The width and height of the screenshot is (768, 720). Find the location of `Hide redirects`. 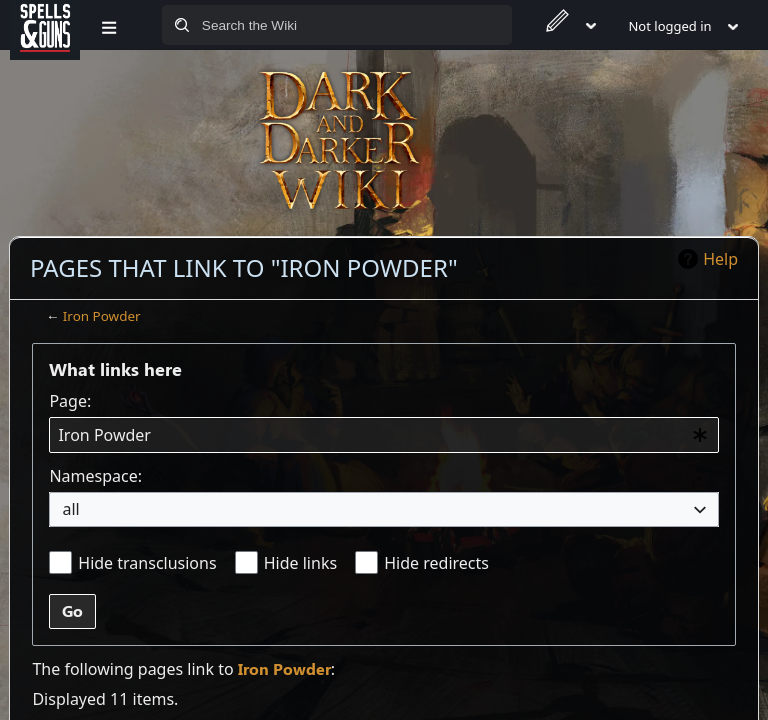

Hide redirects is located at coordinates (436, 563).